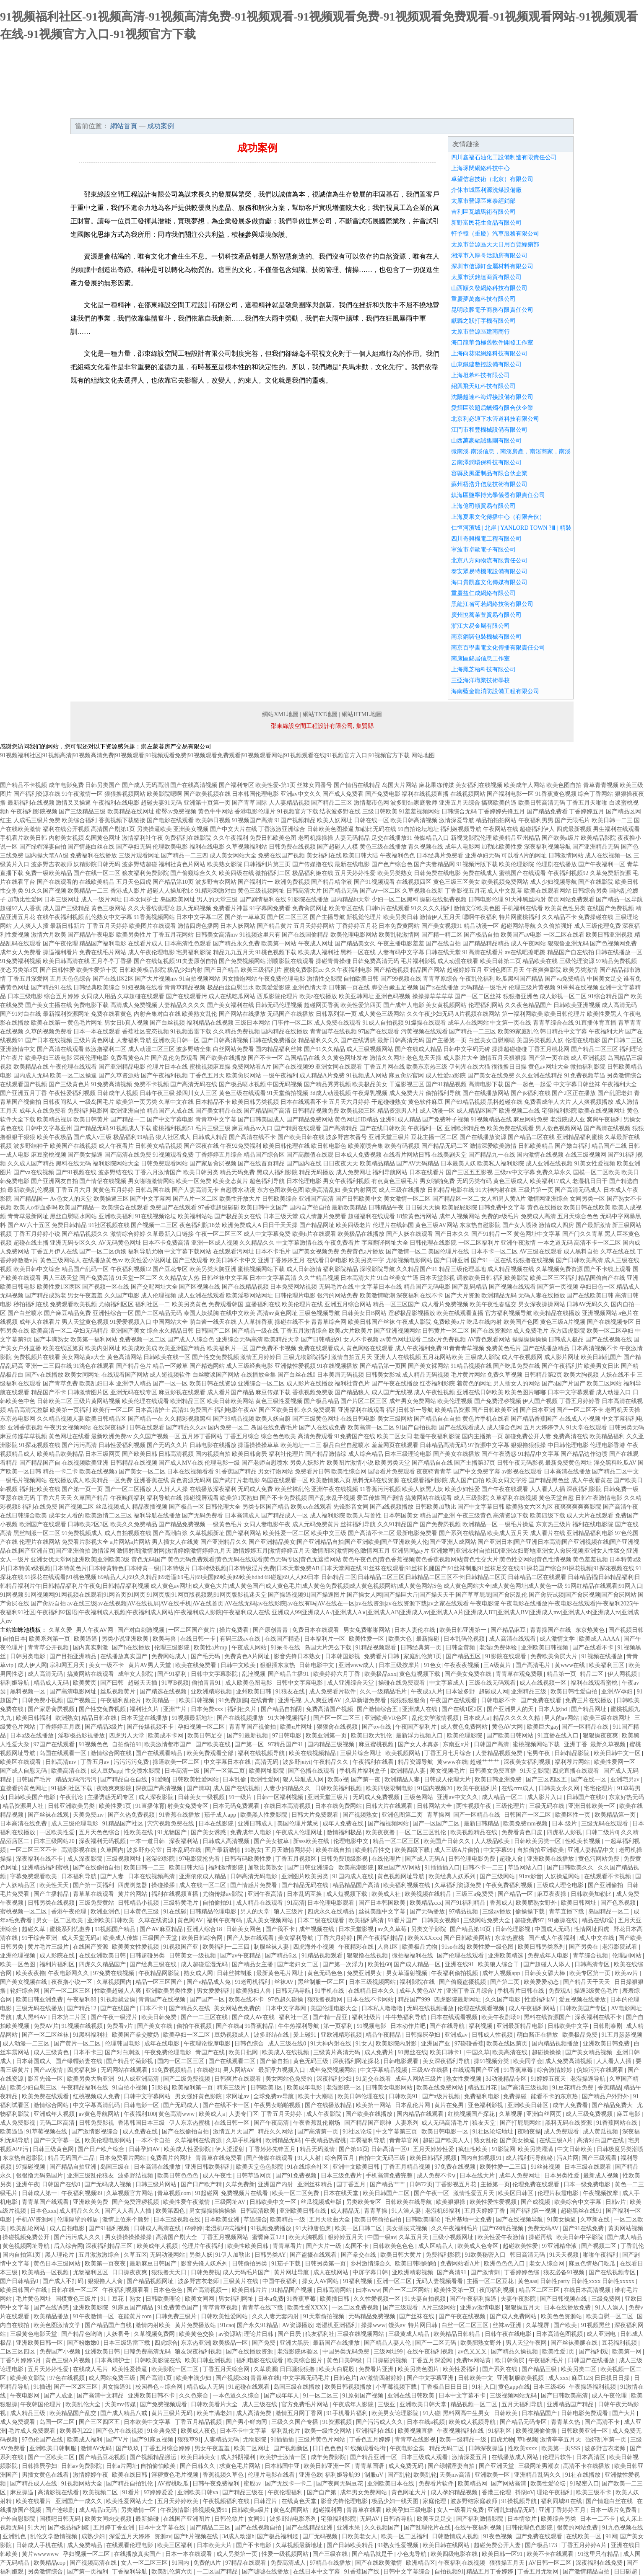 The height and width of the screenshot is (2576, 644). Describe the element at coordinates (356, 2167) in the screenshot. I see `亚洲中文欧美日韩` at that location.